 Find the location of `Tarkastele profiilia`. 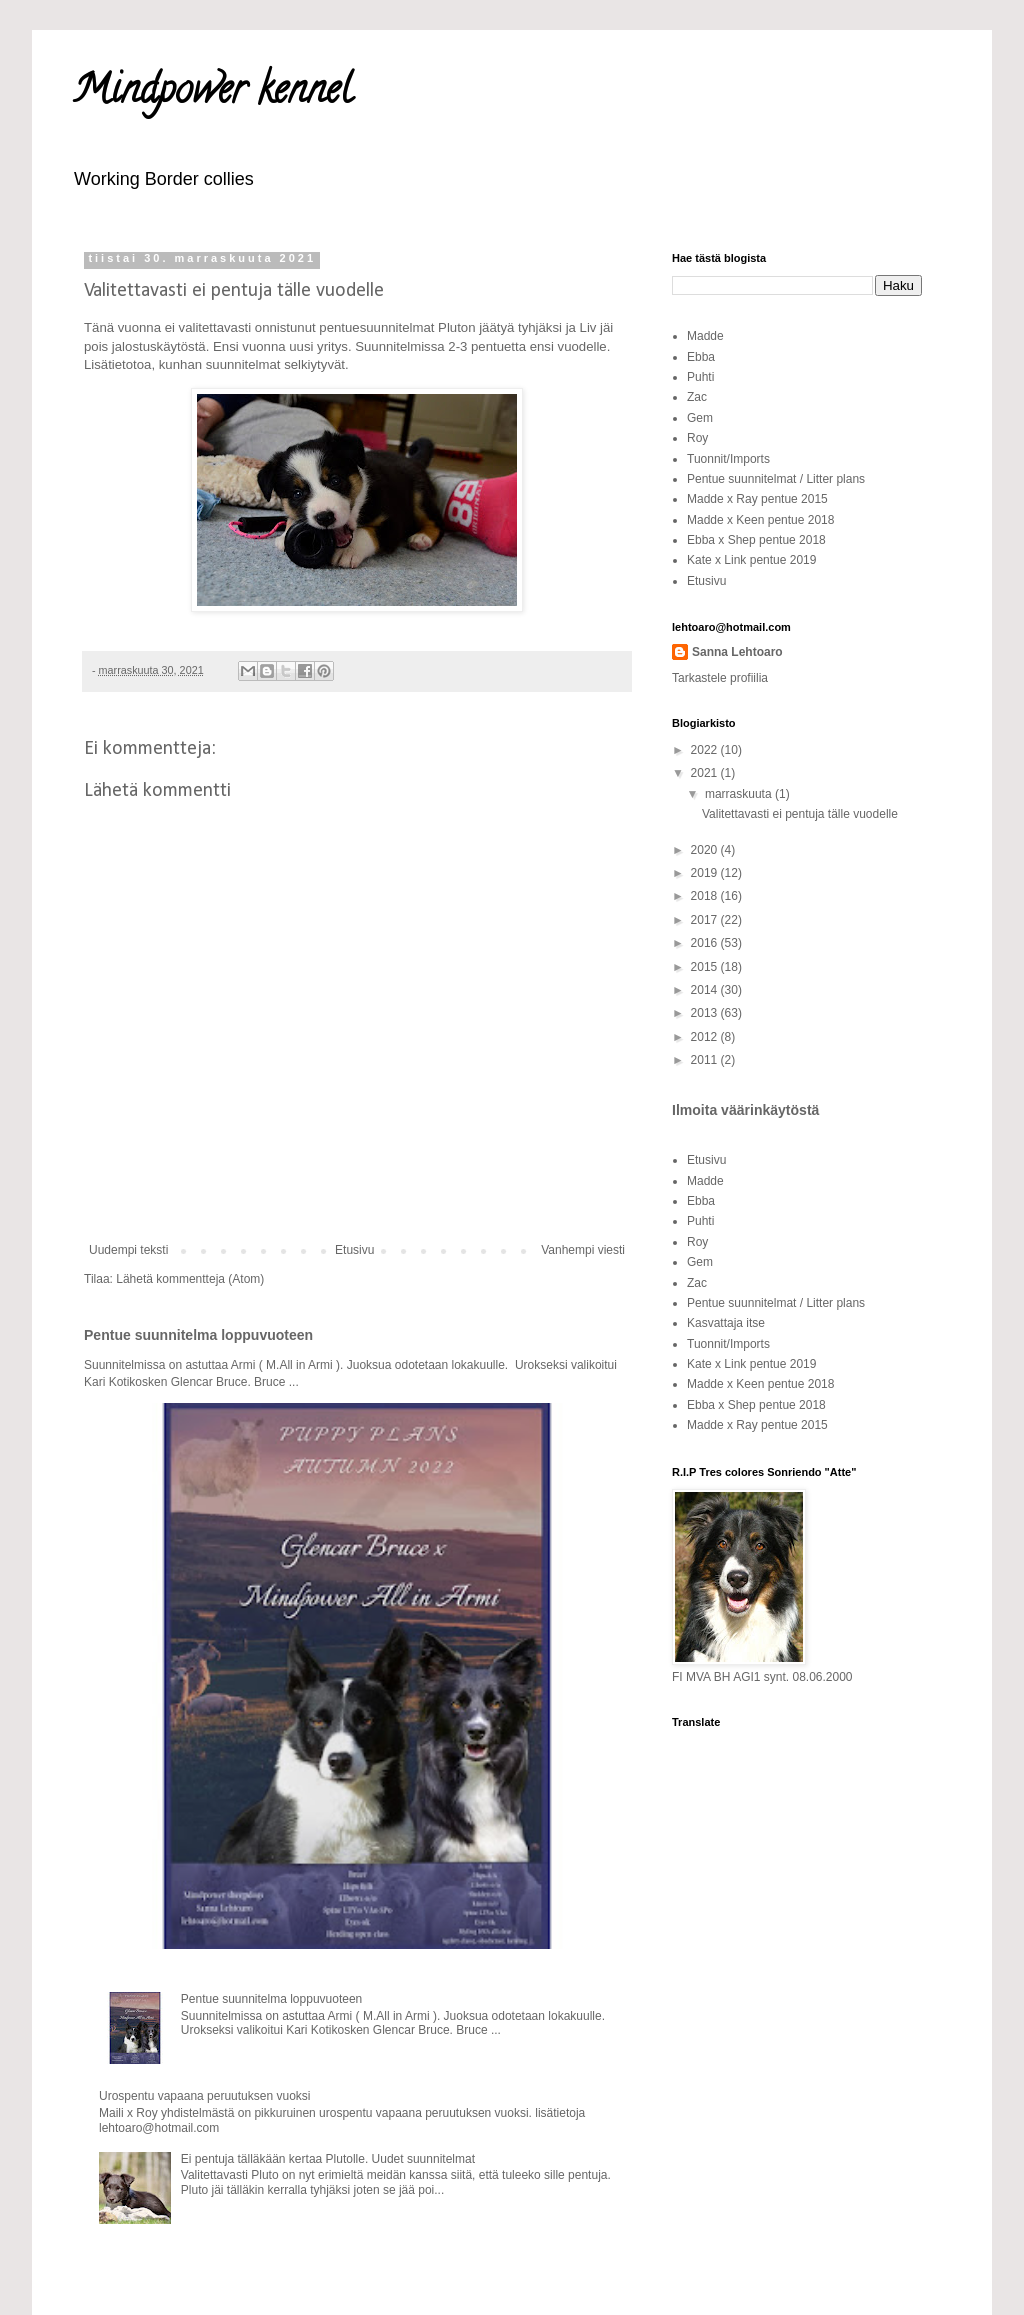

Tarkastele profiilia is located at coordinates (720, 678).